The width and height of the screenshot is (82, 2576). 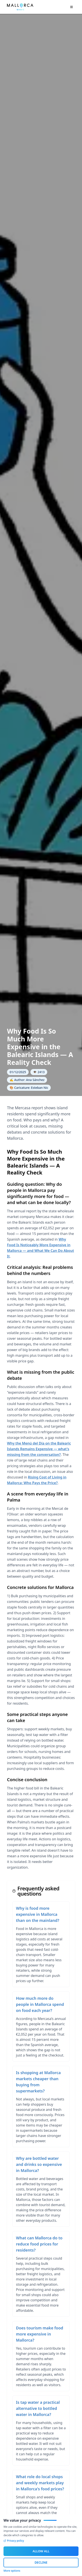 I want to click on What role do local shops and weekly markets play in Mallorca's food prices?, so click(x=40, y=2482).